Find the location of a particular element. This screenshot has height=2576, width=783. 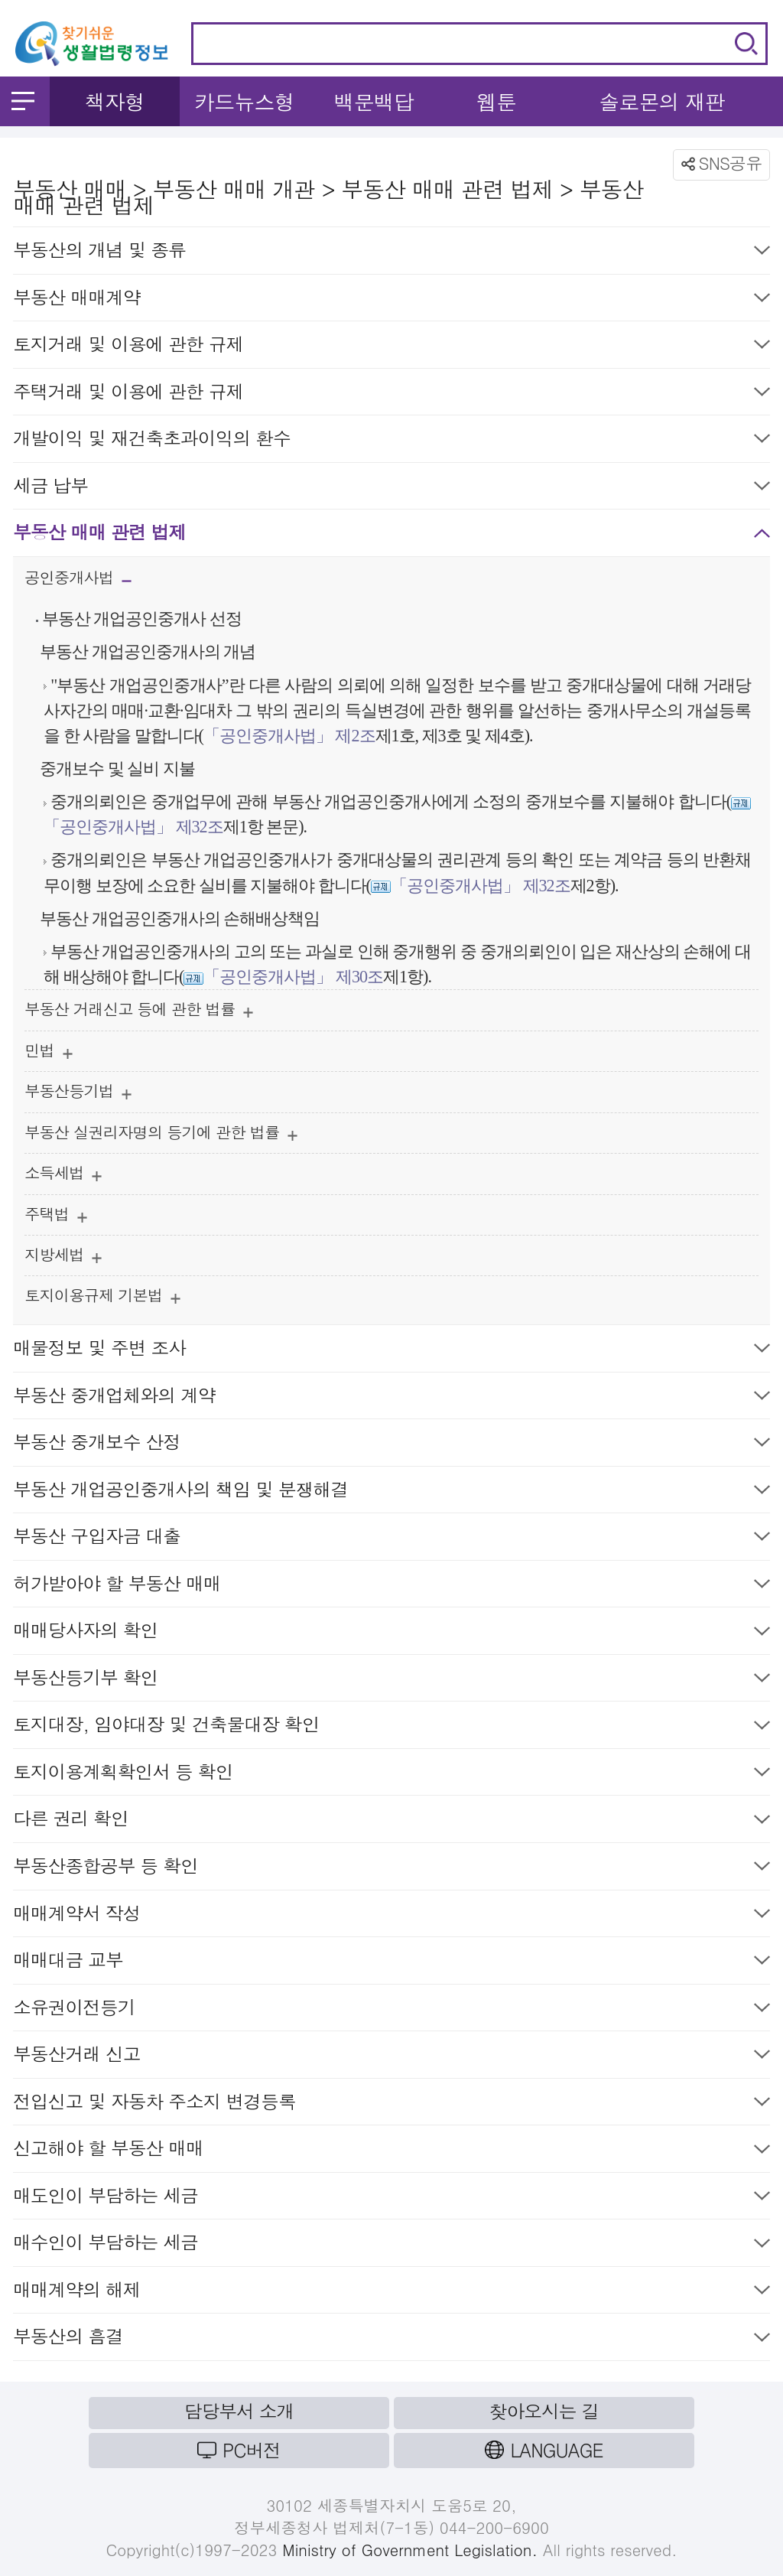

매매당사자의 확인 is located at coordinates (391, 1633).